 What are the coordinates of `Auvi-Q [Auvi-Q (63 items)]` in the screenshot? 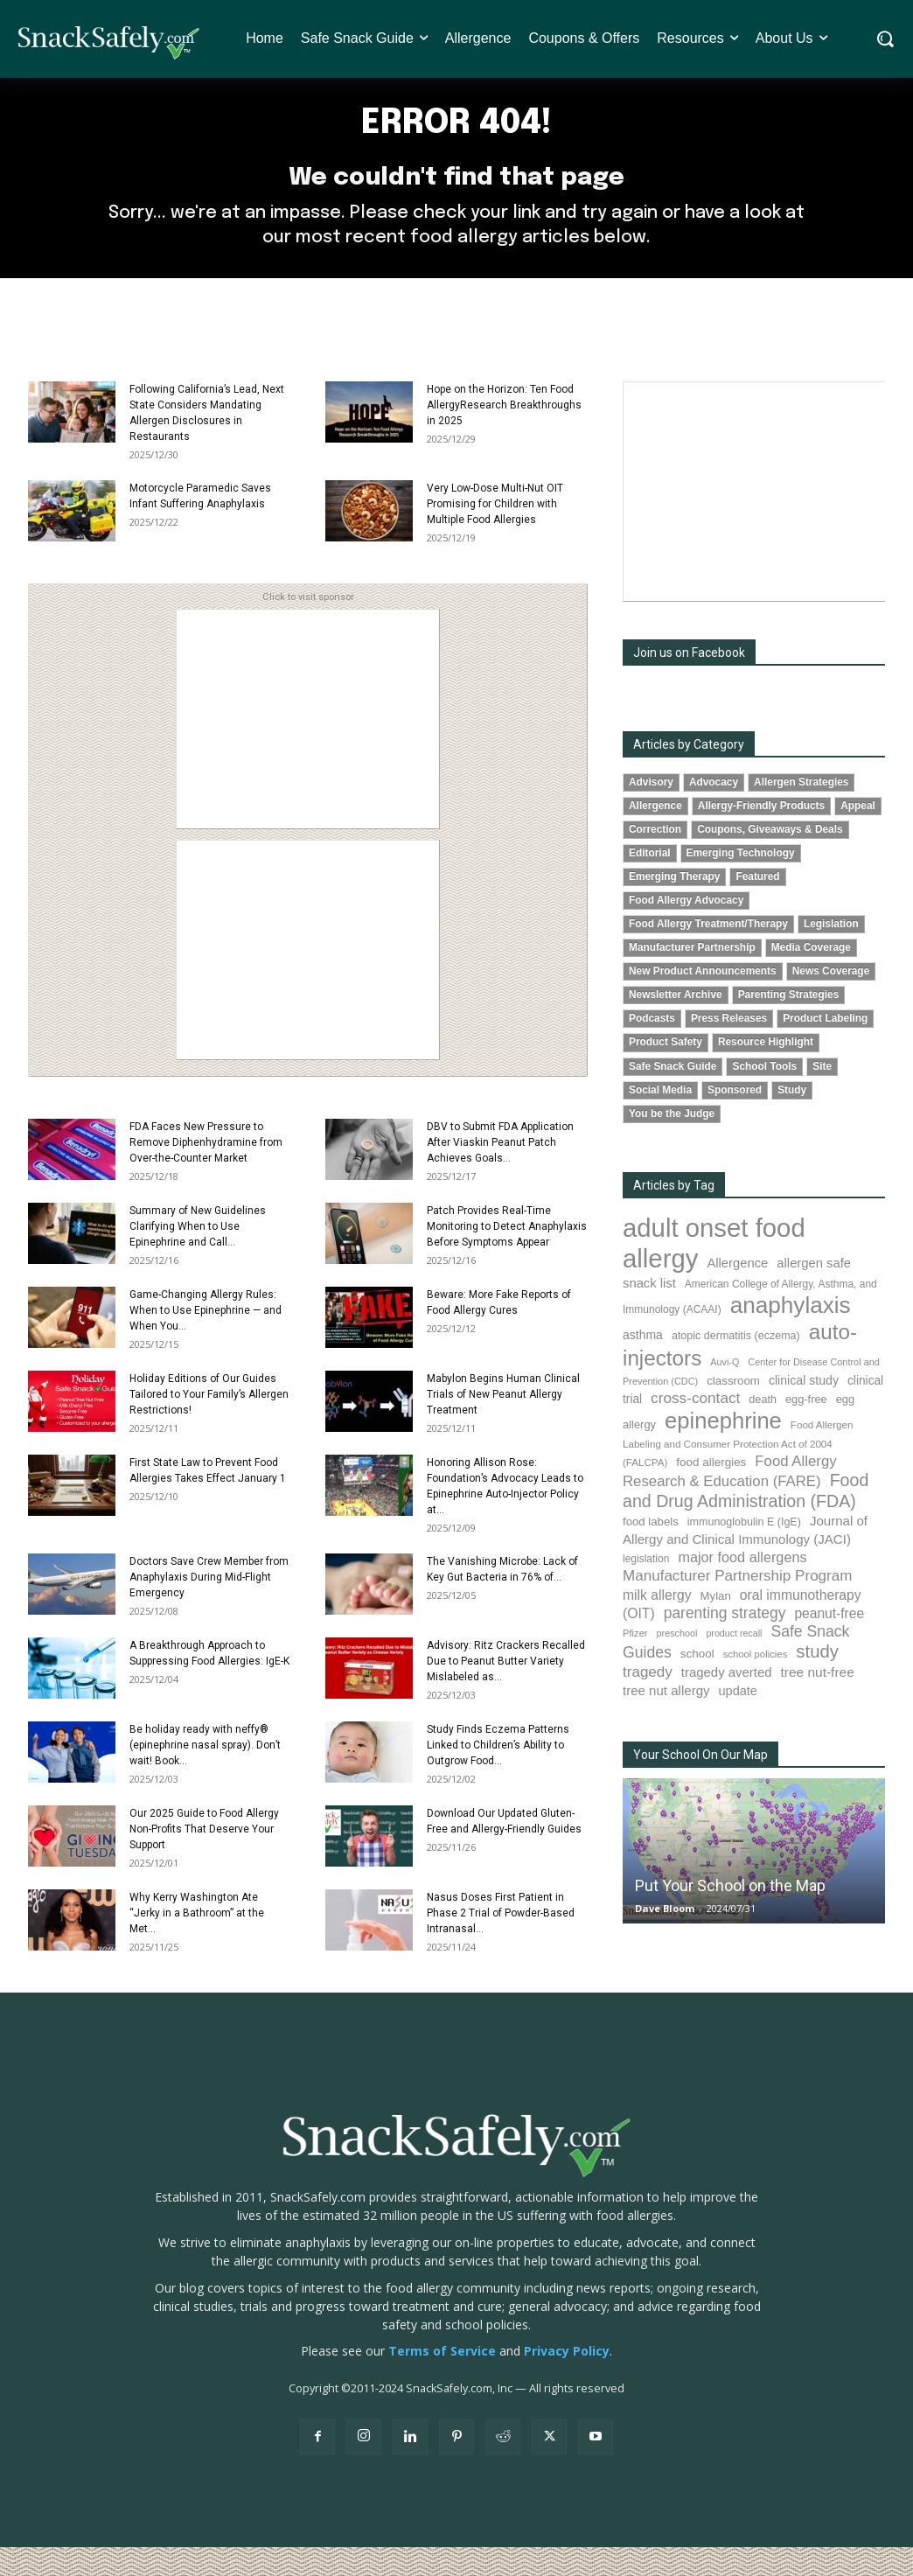 It's located at (724, 1391).